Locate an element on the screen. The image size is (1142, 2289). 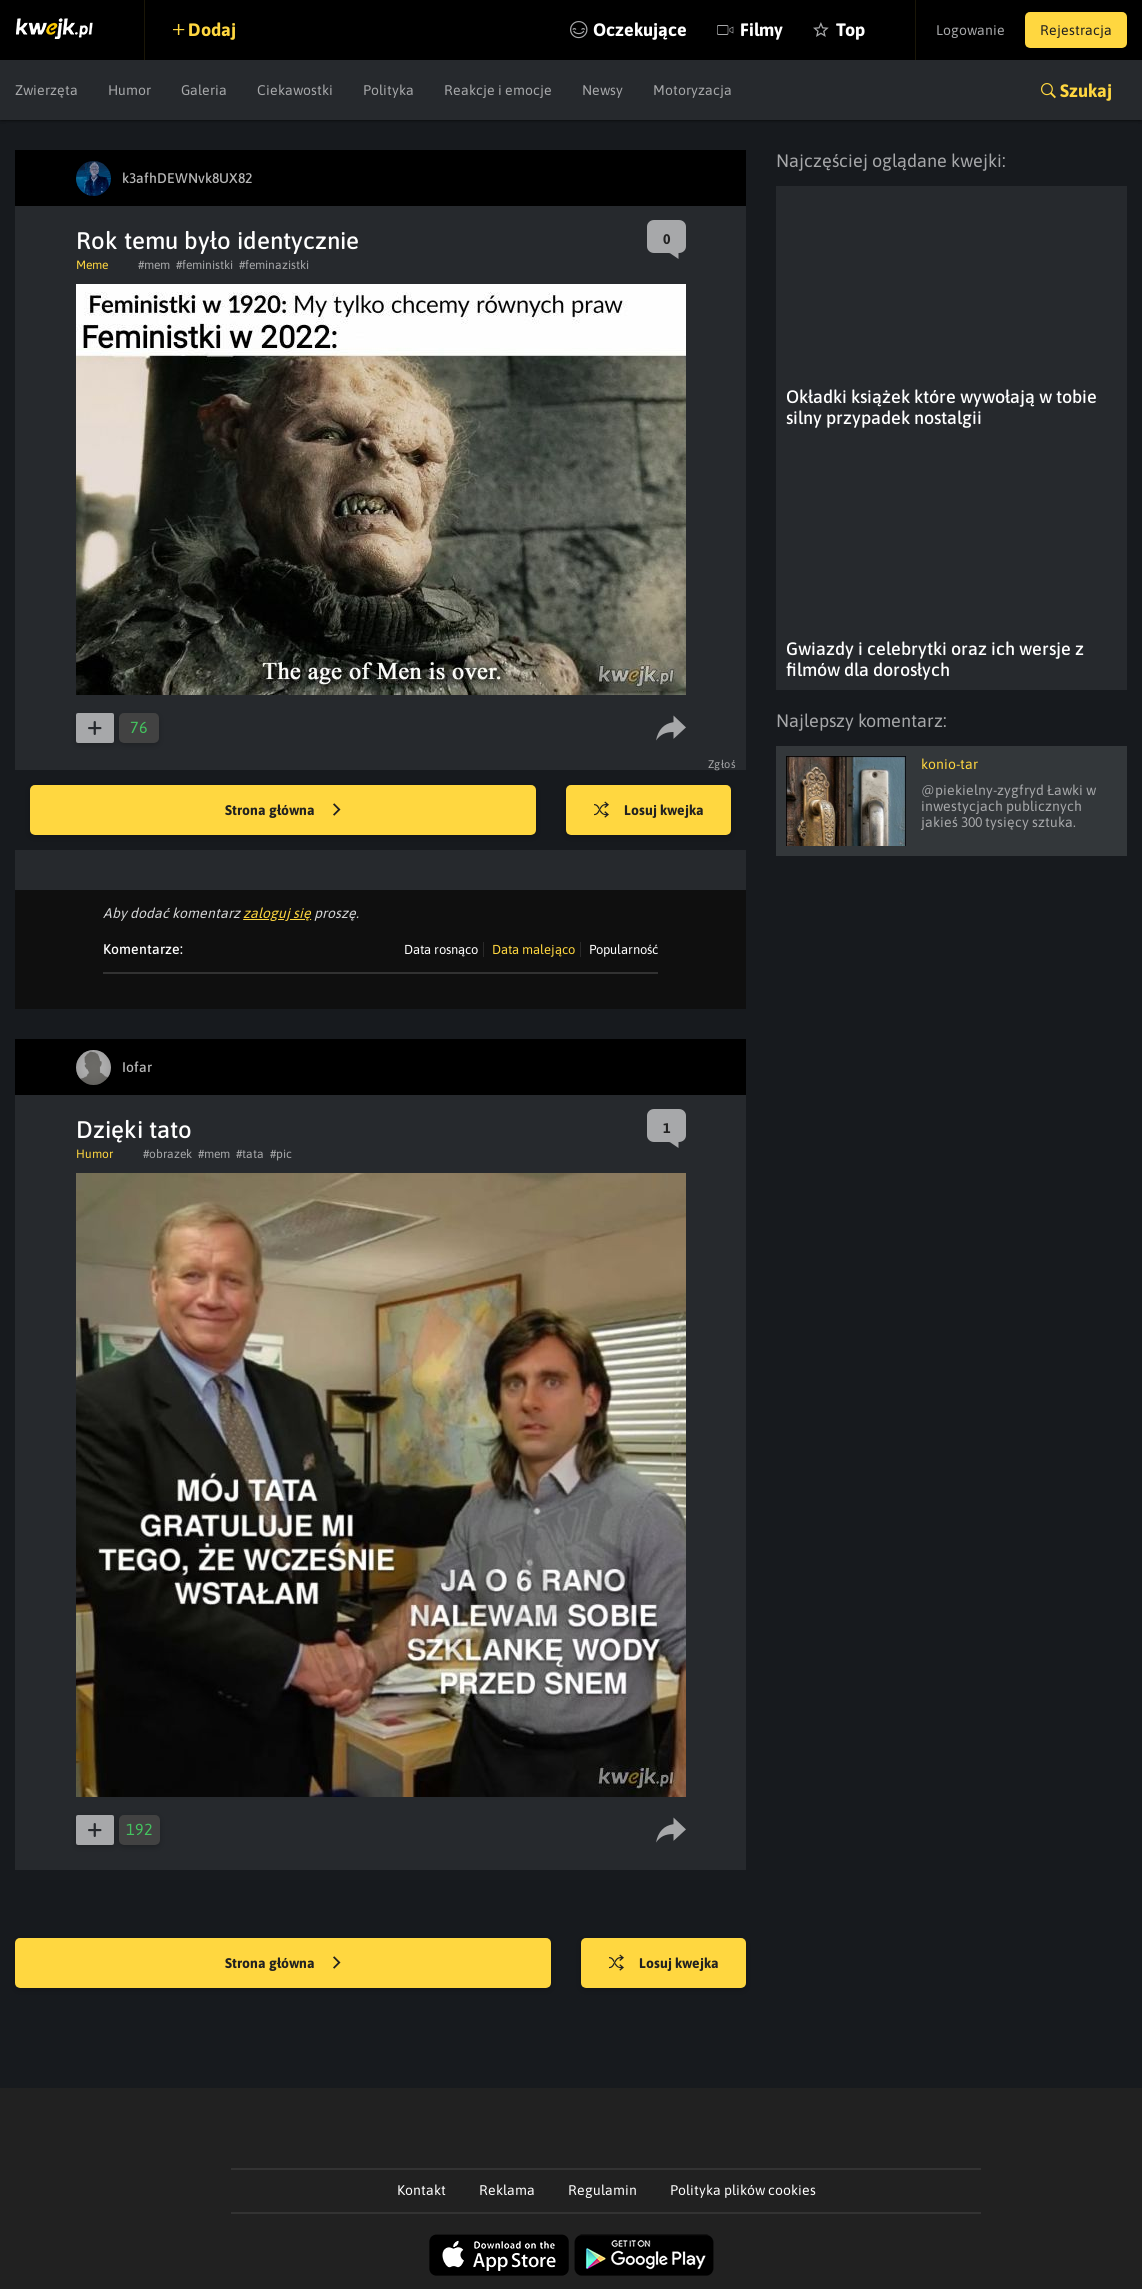
Szukaj [button] is located at coordinates (1086, 90).